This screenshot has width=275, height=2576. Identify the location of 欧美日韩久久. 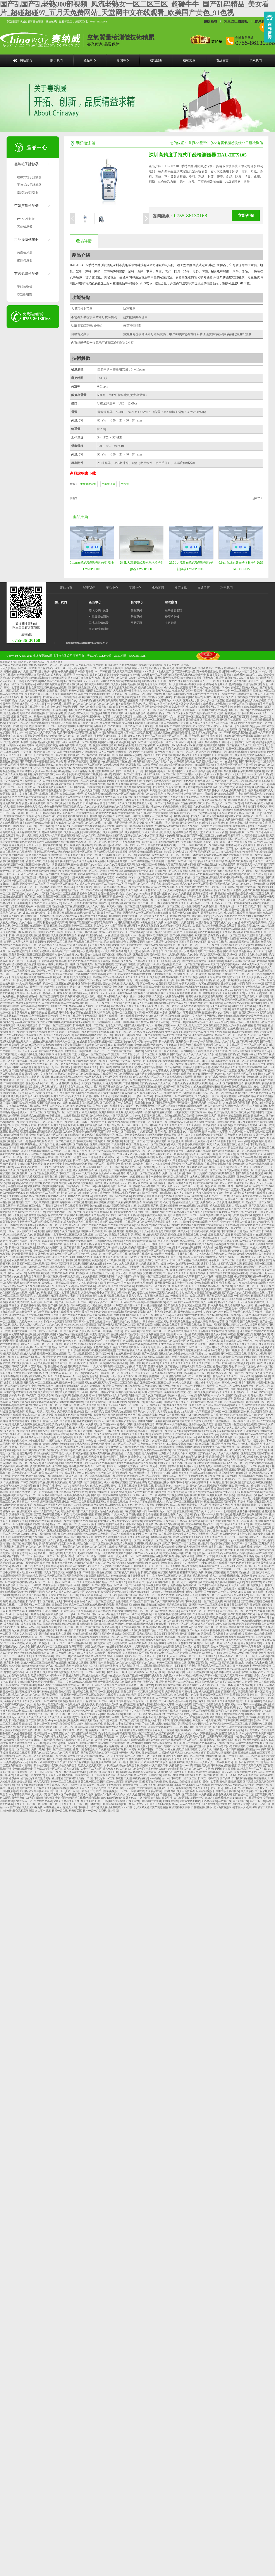
(263, 922).